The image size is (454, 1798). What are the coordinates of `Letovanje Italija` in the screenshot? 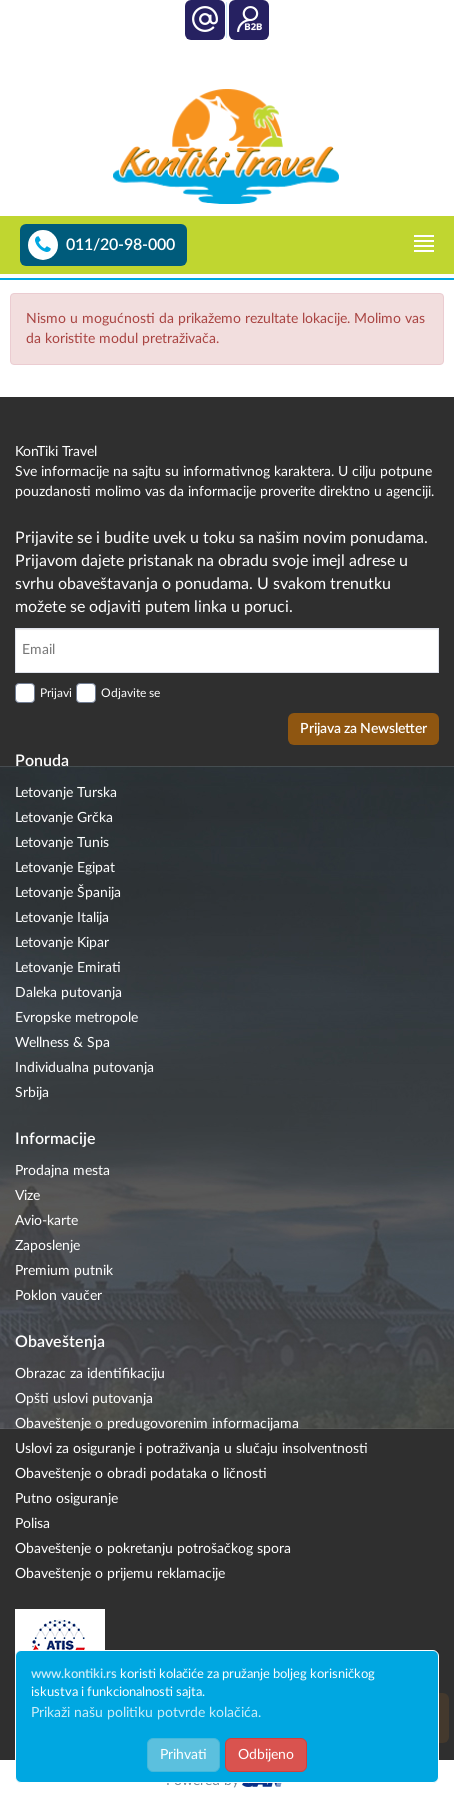 It's located at (62, 918).